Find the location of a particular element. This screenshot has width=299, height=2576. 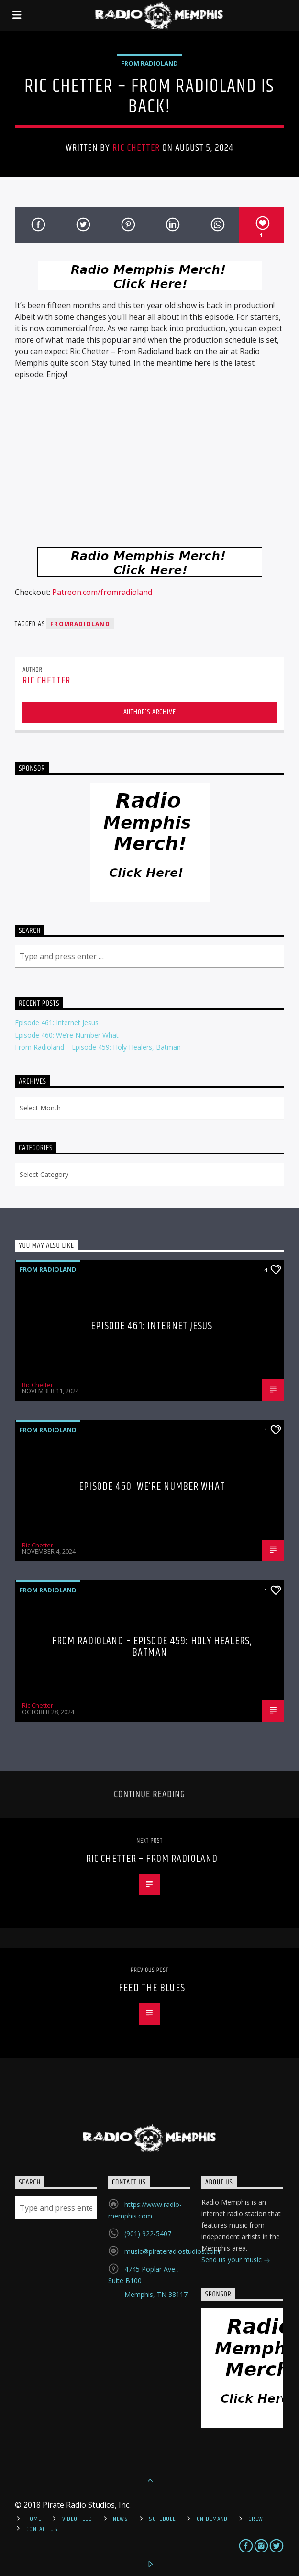

(901) 922-5407 is located at coordinates (147, 2233).